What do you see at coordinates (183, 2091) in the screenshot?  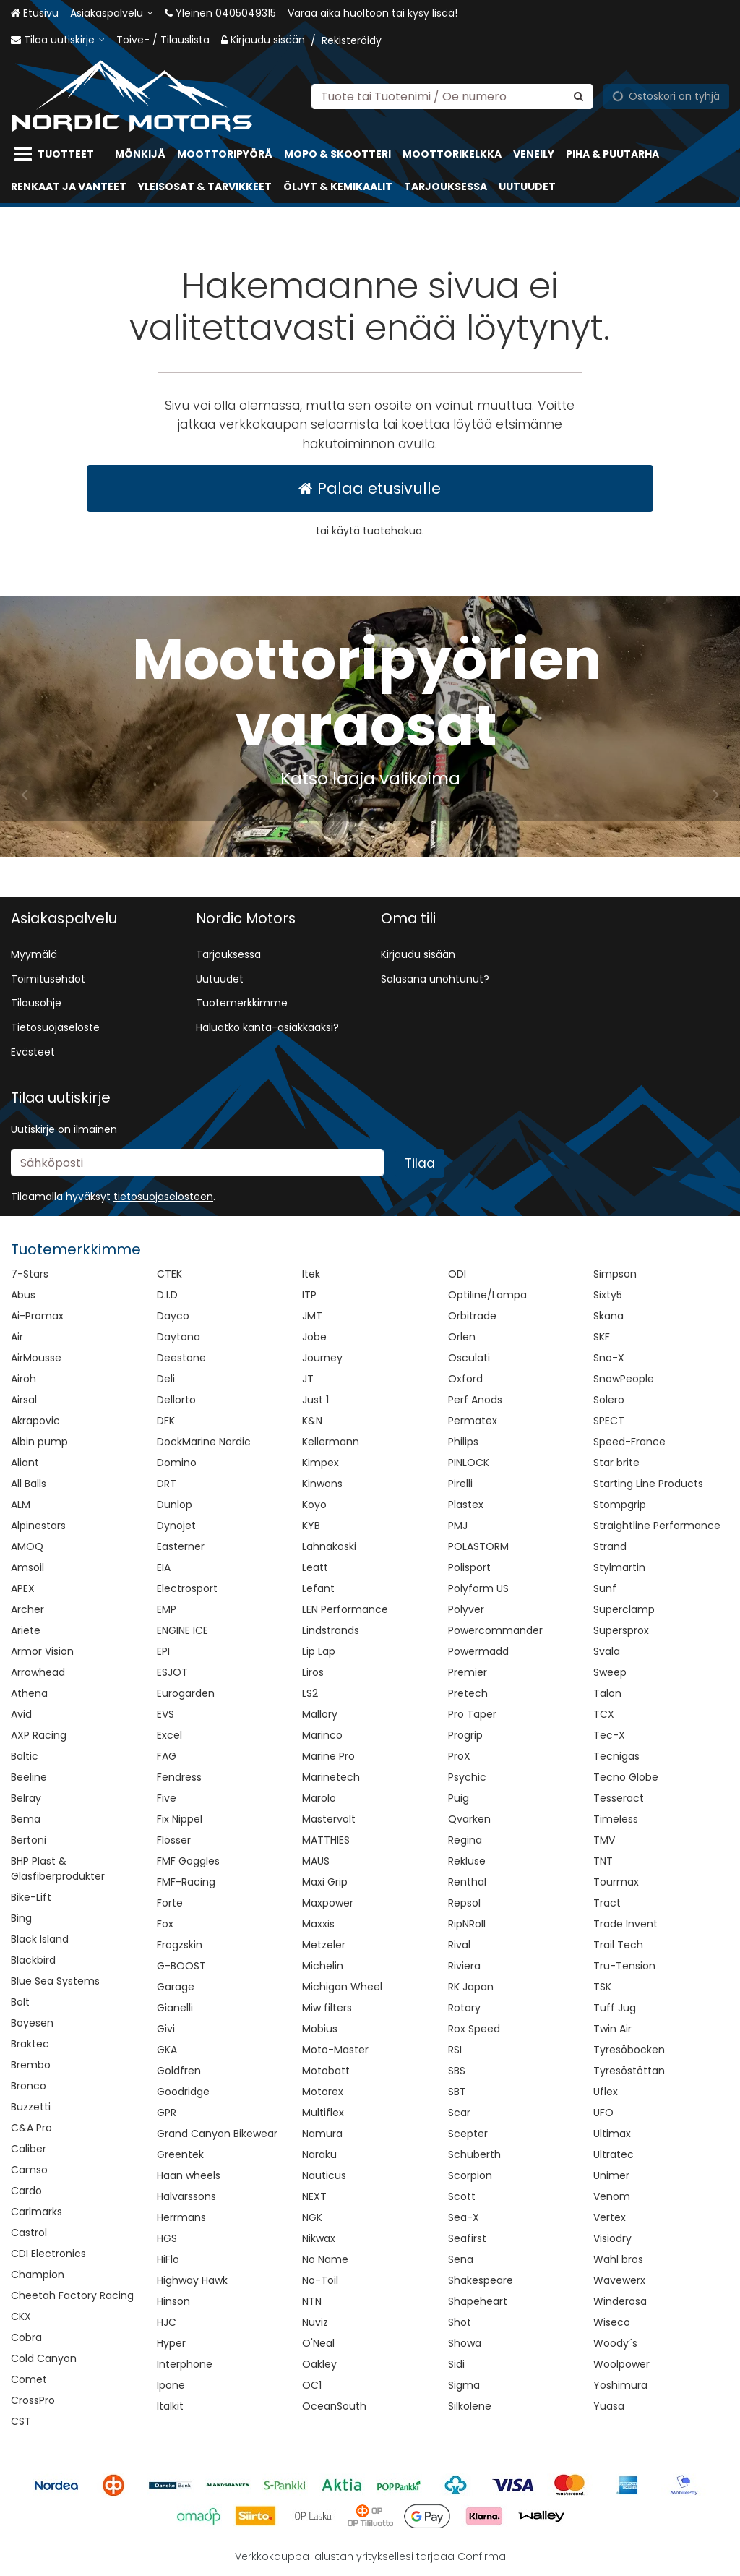 I see `Goodridge` at bounding box center [183, 2091].